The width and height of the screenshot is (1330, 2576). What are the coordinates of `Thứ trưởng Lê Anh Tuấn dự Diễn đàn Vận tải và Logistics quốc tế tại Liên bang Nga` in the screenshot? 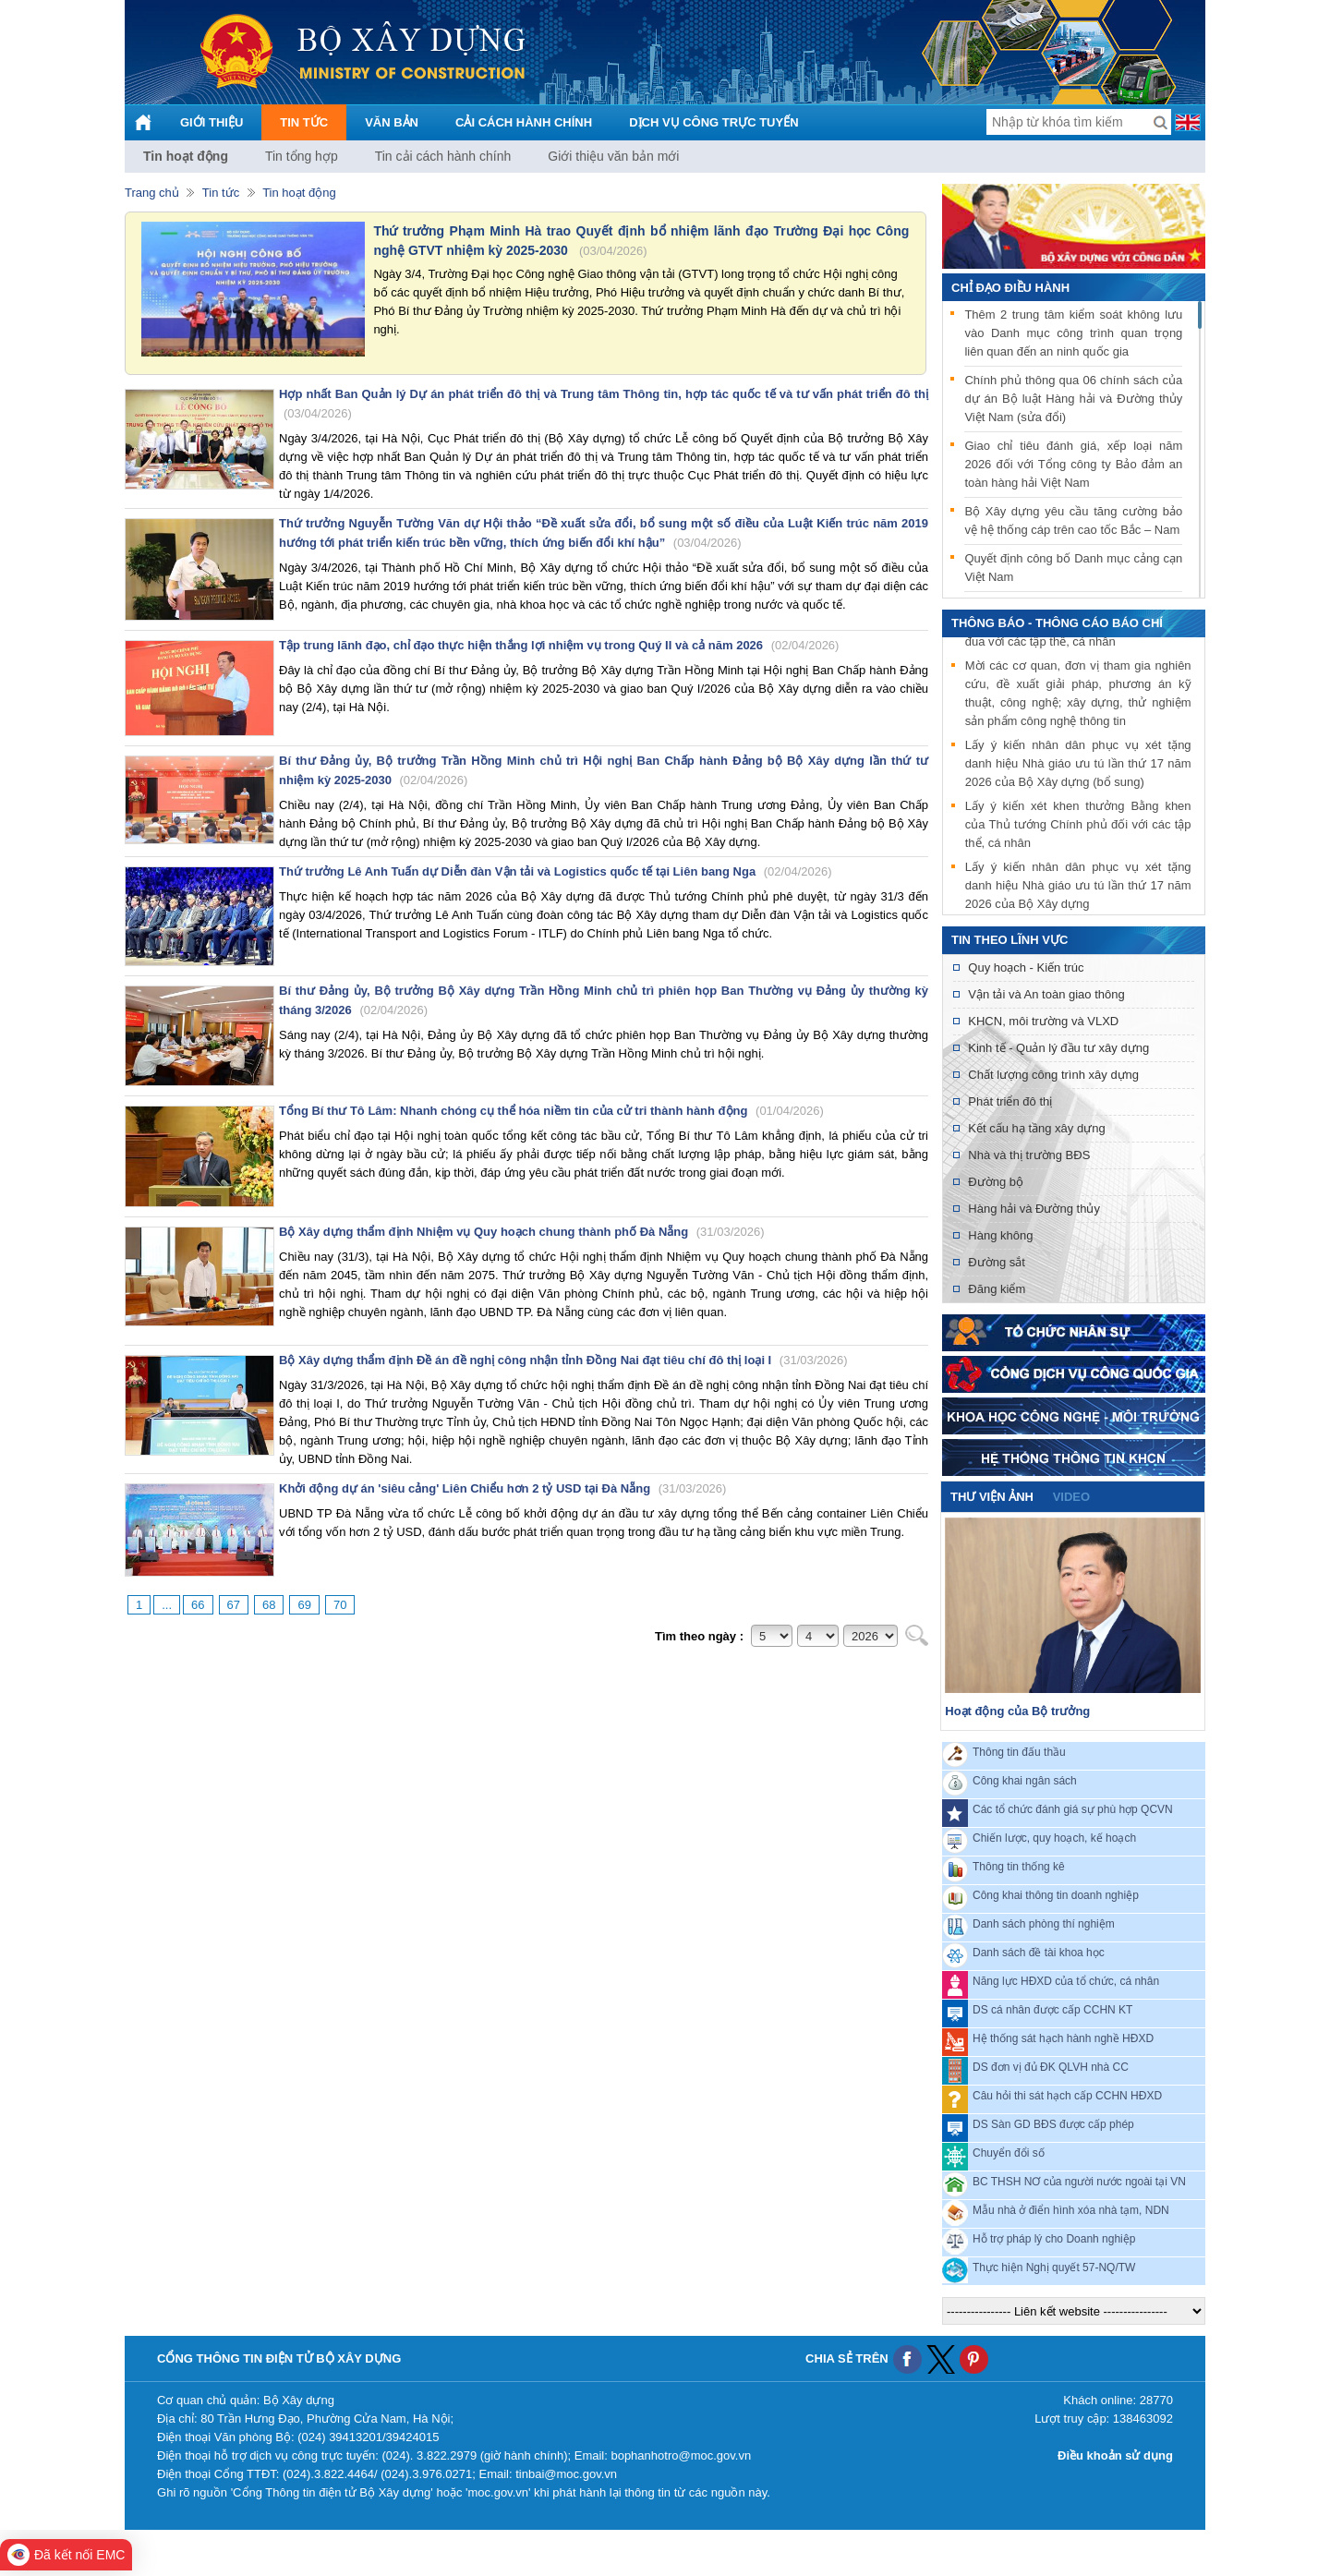 It's located at (555, 871).